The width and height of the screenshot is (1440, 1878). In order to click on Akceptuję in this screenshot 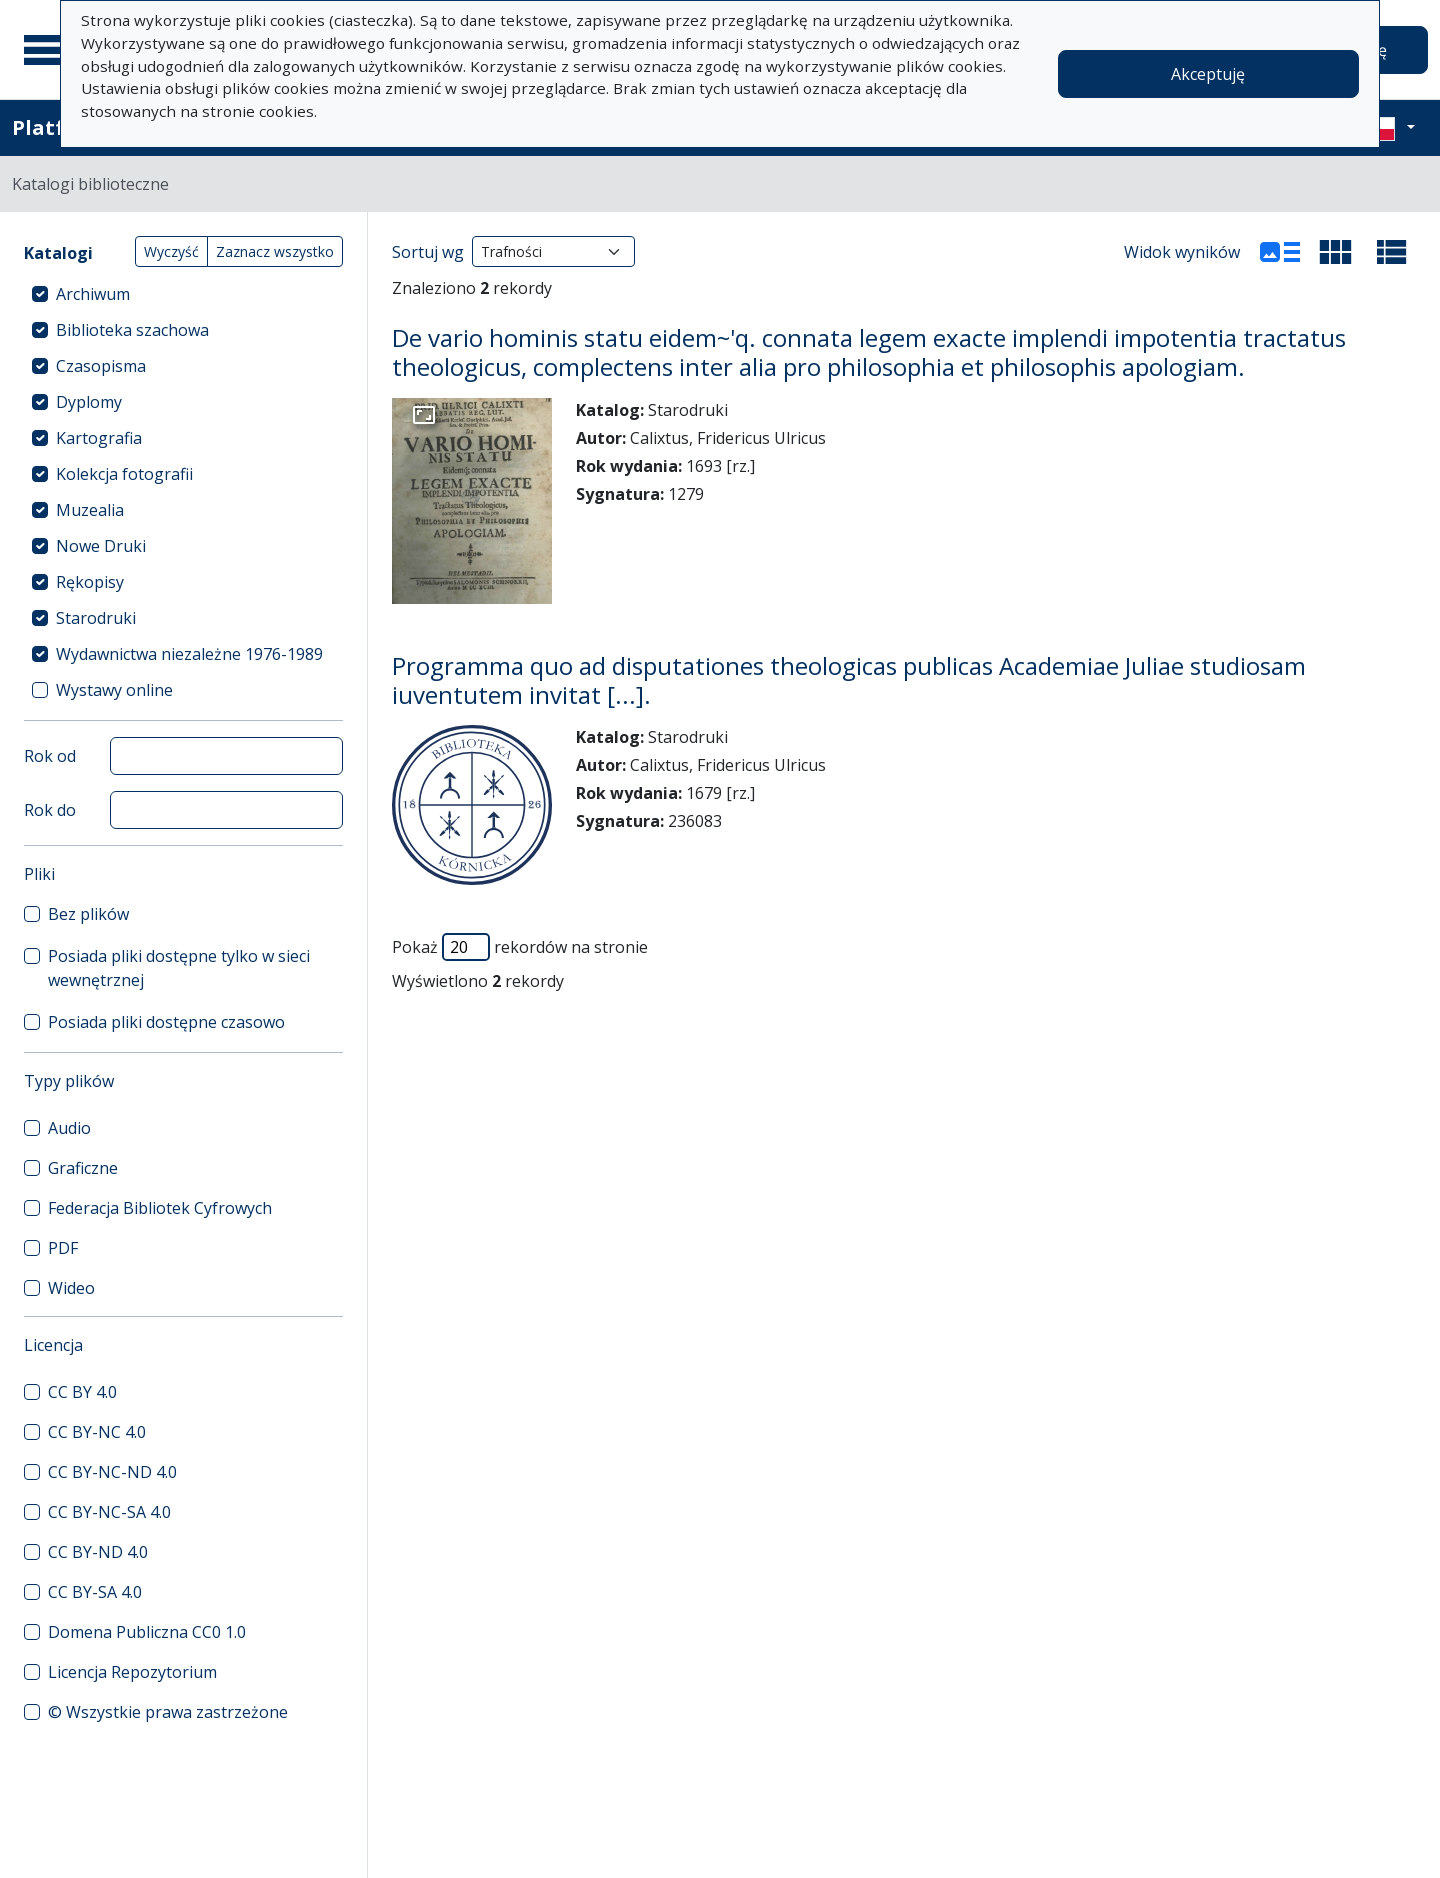, I will do `click(1208, 74)`.